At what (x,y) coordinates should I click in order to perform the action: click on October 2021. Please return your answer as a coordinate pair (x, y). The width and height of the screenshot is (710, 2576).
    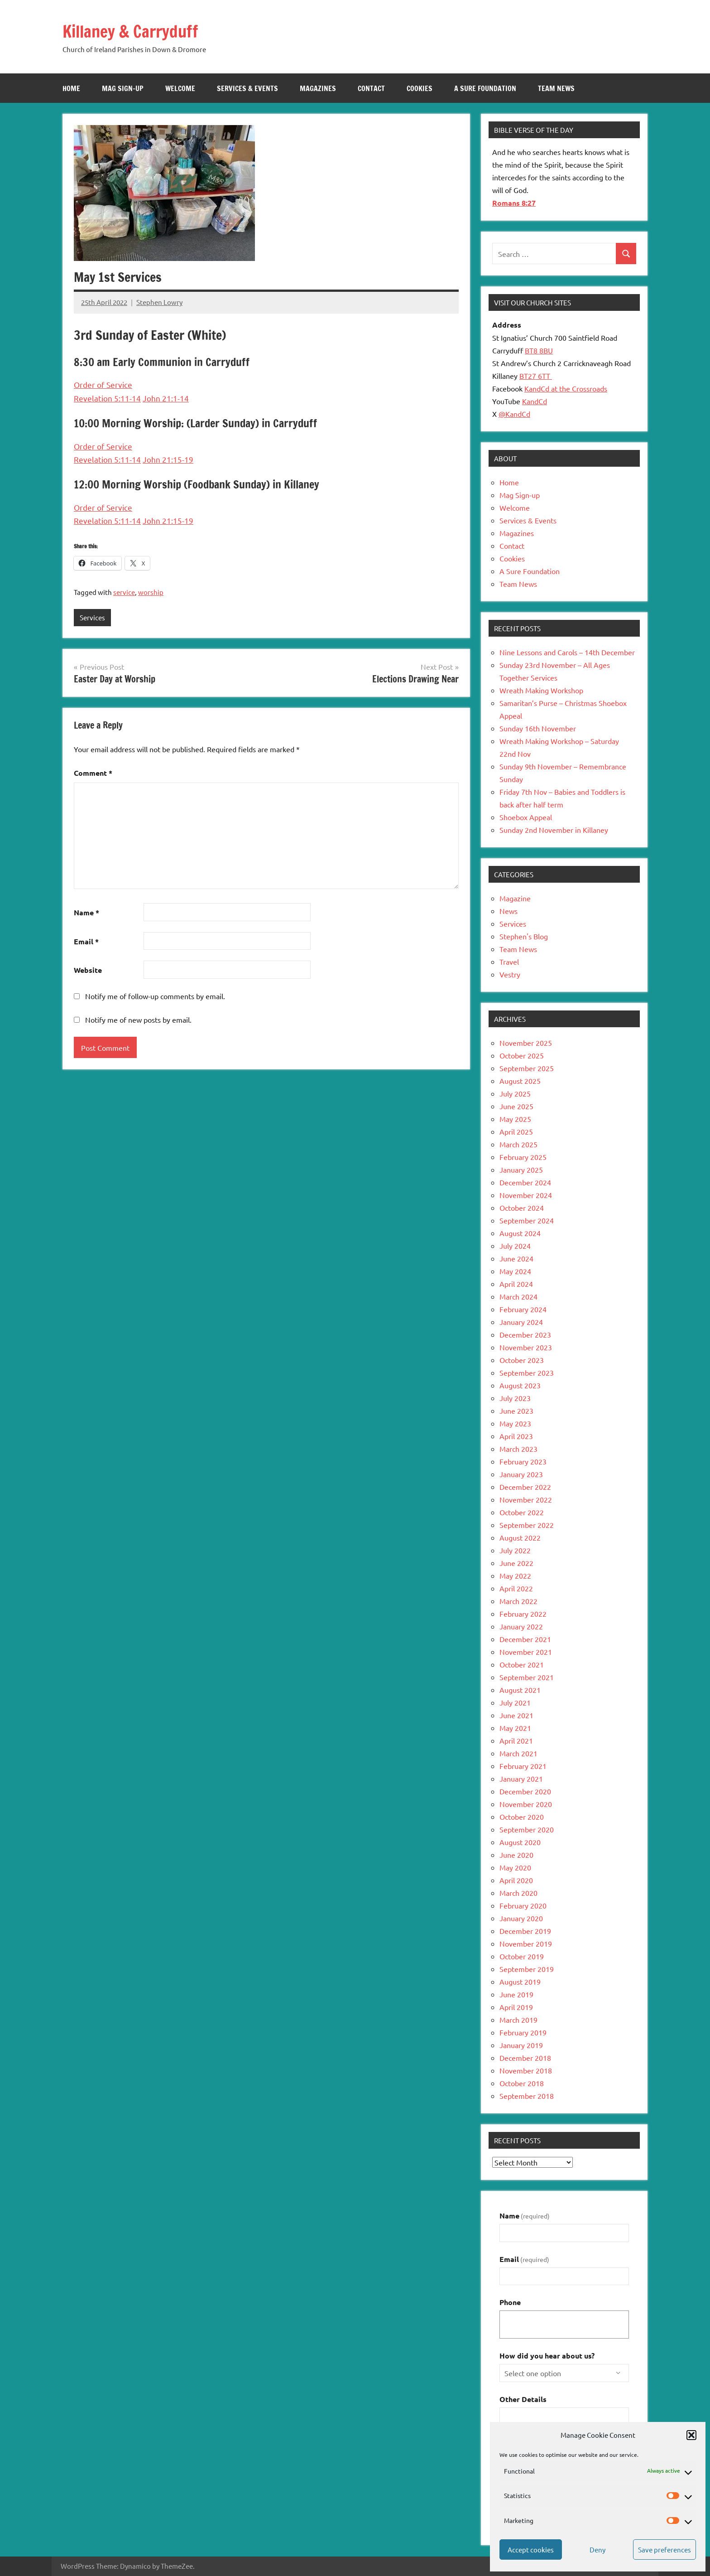
    Looking at the image, I should click on (521, 1664).